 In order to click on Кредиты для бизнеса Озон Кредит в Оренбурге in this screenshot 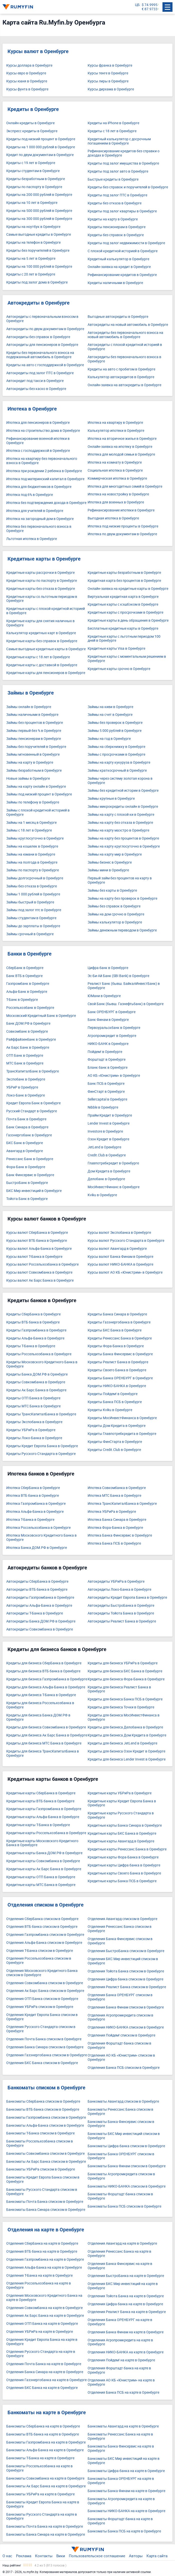, I will do `click(126, 1751)`.